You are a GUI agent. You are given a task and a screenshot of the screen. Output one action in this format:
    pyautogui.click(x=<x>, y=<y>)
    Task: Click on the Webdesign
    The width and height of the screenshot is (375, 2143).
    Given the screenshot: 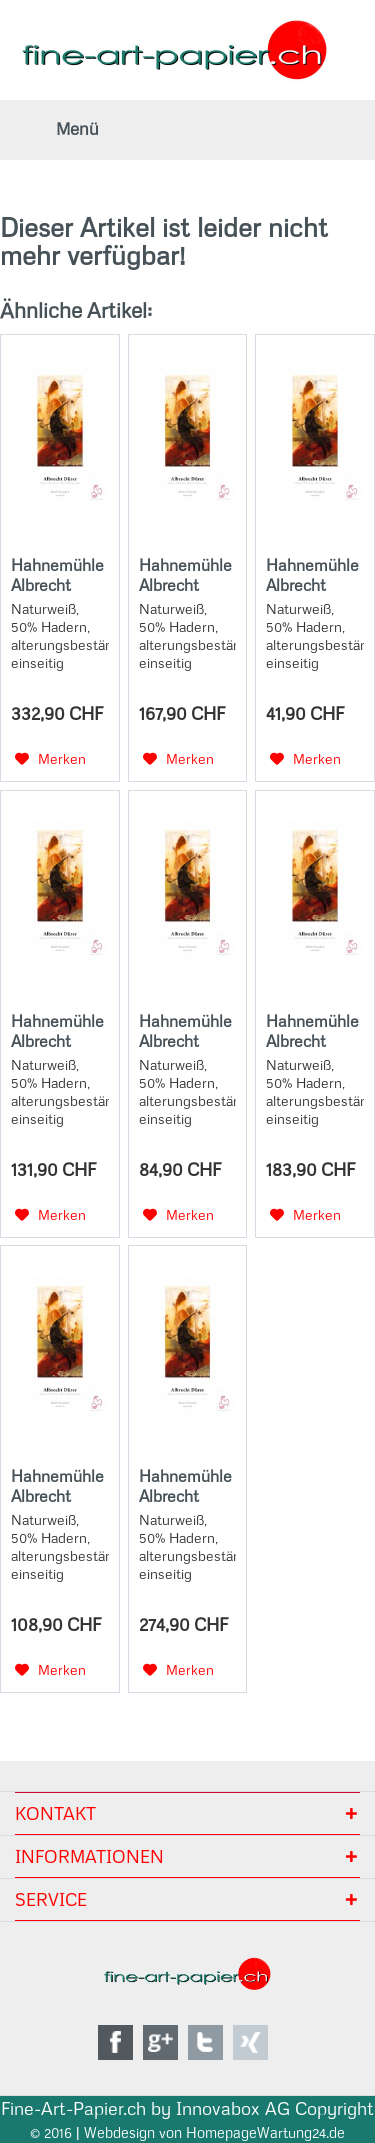 What is the action you would take?
    pyautogui.click(x=119, y=2133)
    